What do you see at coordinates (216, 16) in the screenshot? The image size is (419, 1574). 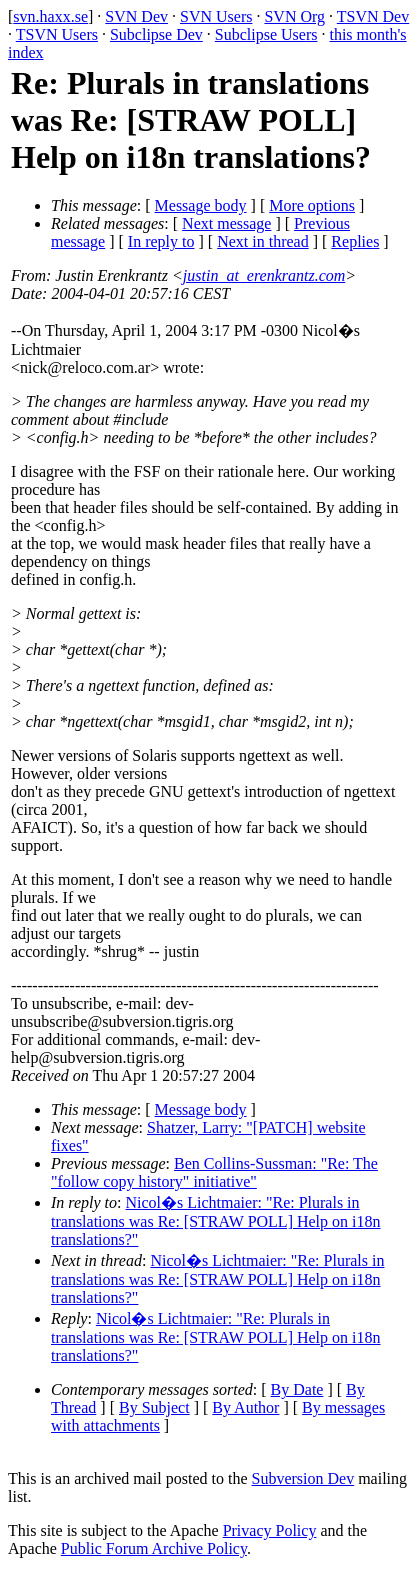 I see `SVN Users` at bounding box center [216, 16].